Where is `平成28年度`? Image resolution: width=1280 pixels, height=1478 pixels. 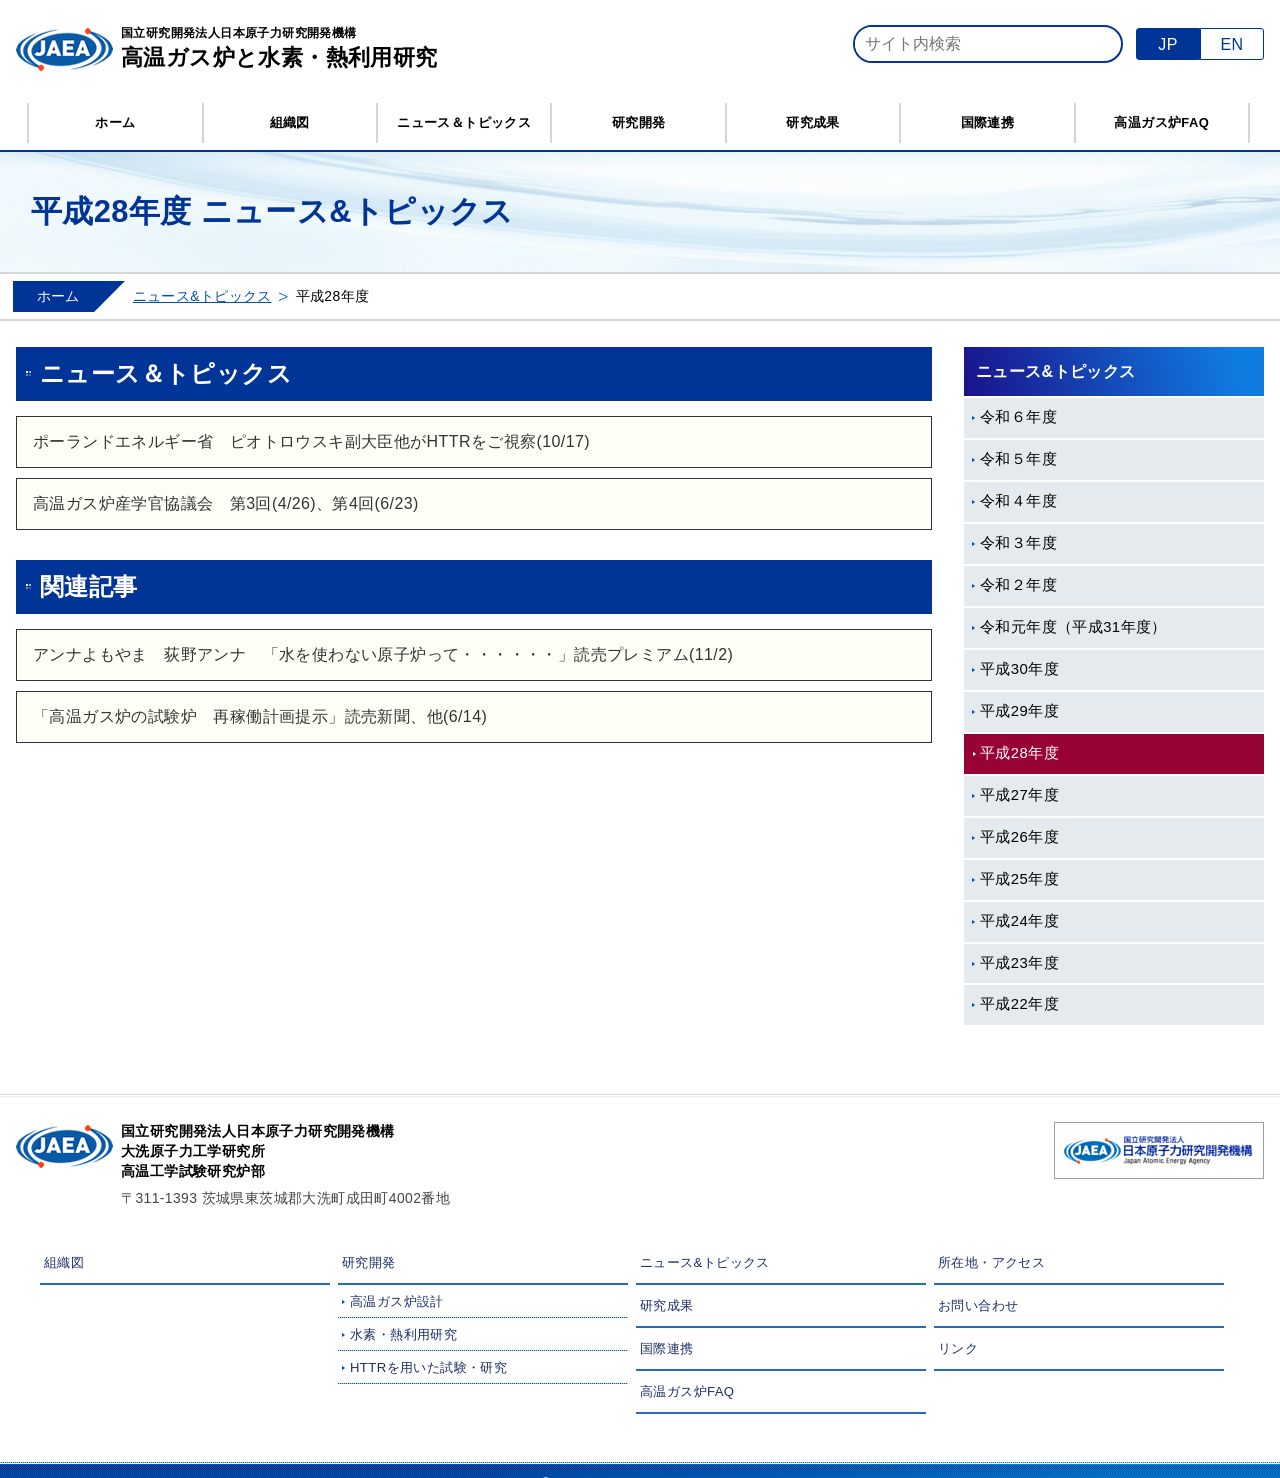
平成28年度 is located at coordinates (1019, 753).